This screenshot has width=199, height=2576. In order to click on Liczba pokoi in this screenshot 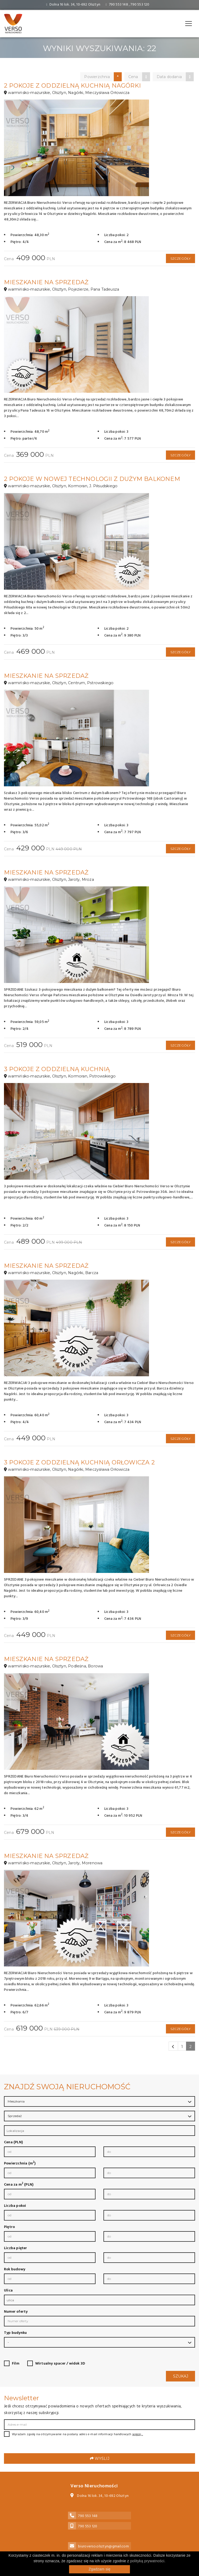, I will do `click(15, 2206)`.